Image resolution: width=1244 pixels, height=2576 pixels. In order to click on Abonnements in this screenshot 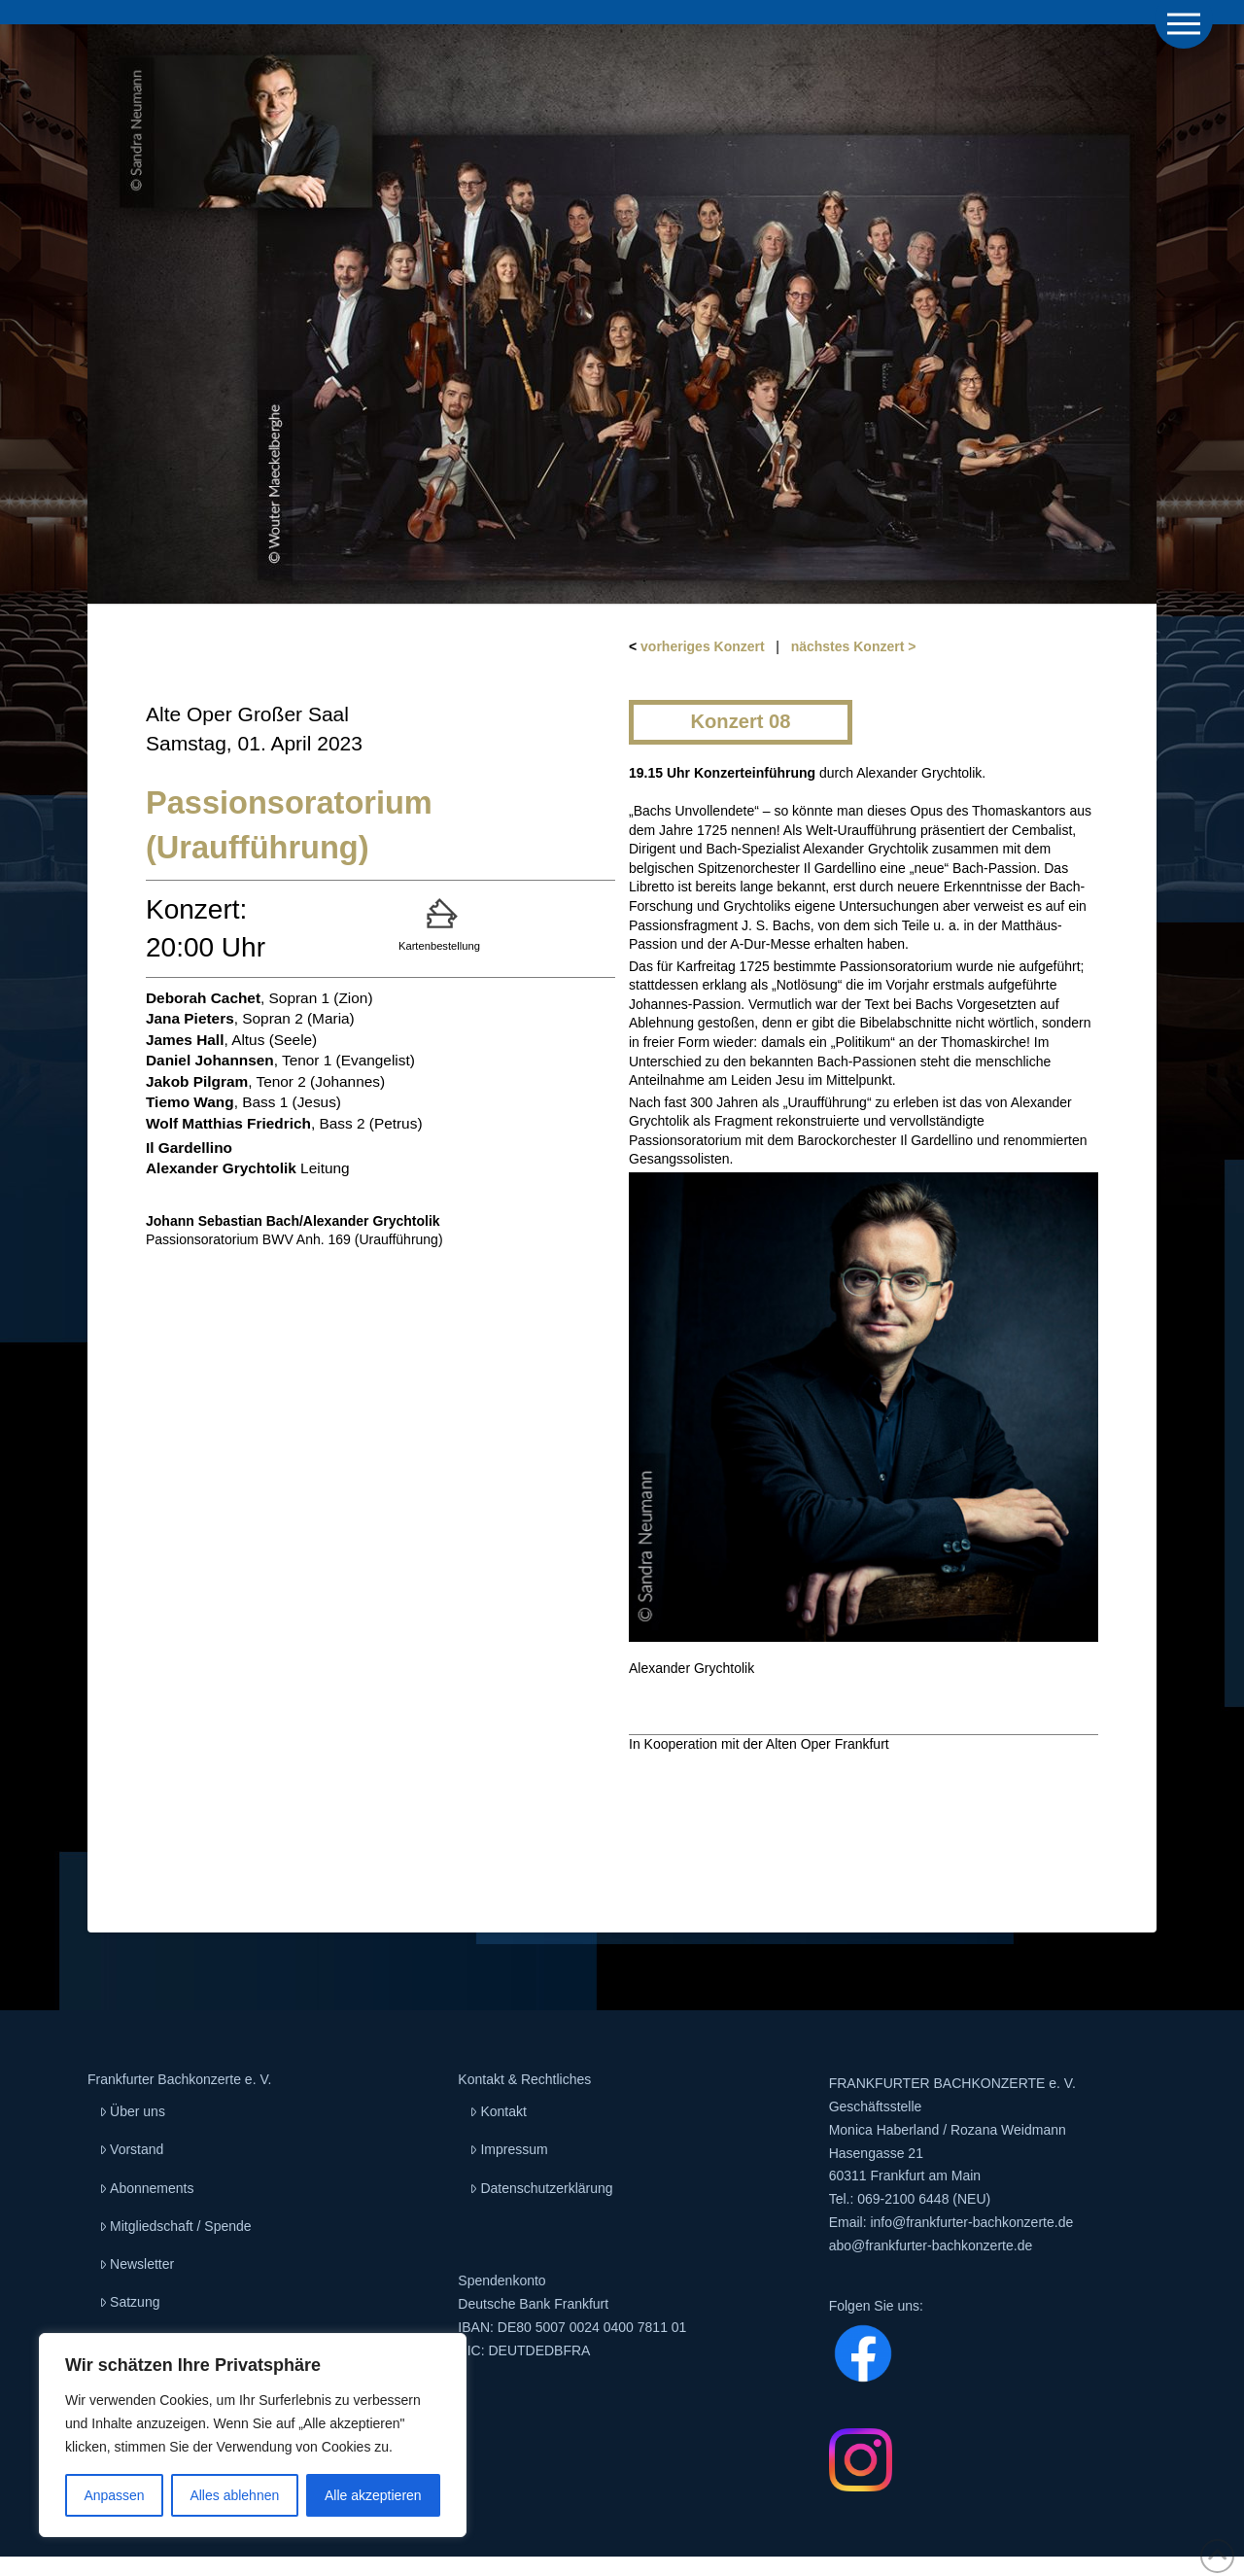, I will do `click(146, 2188)`.